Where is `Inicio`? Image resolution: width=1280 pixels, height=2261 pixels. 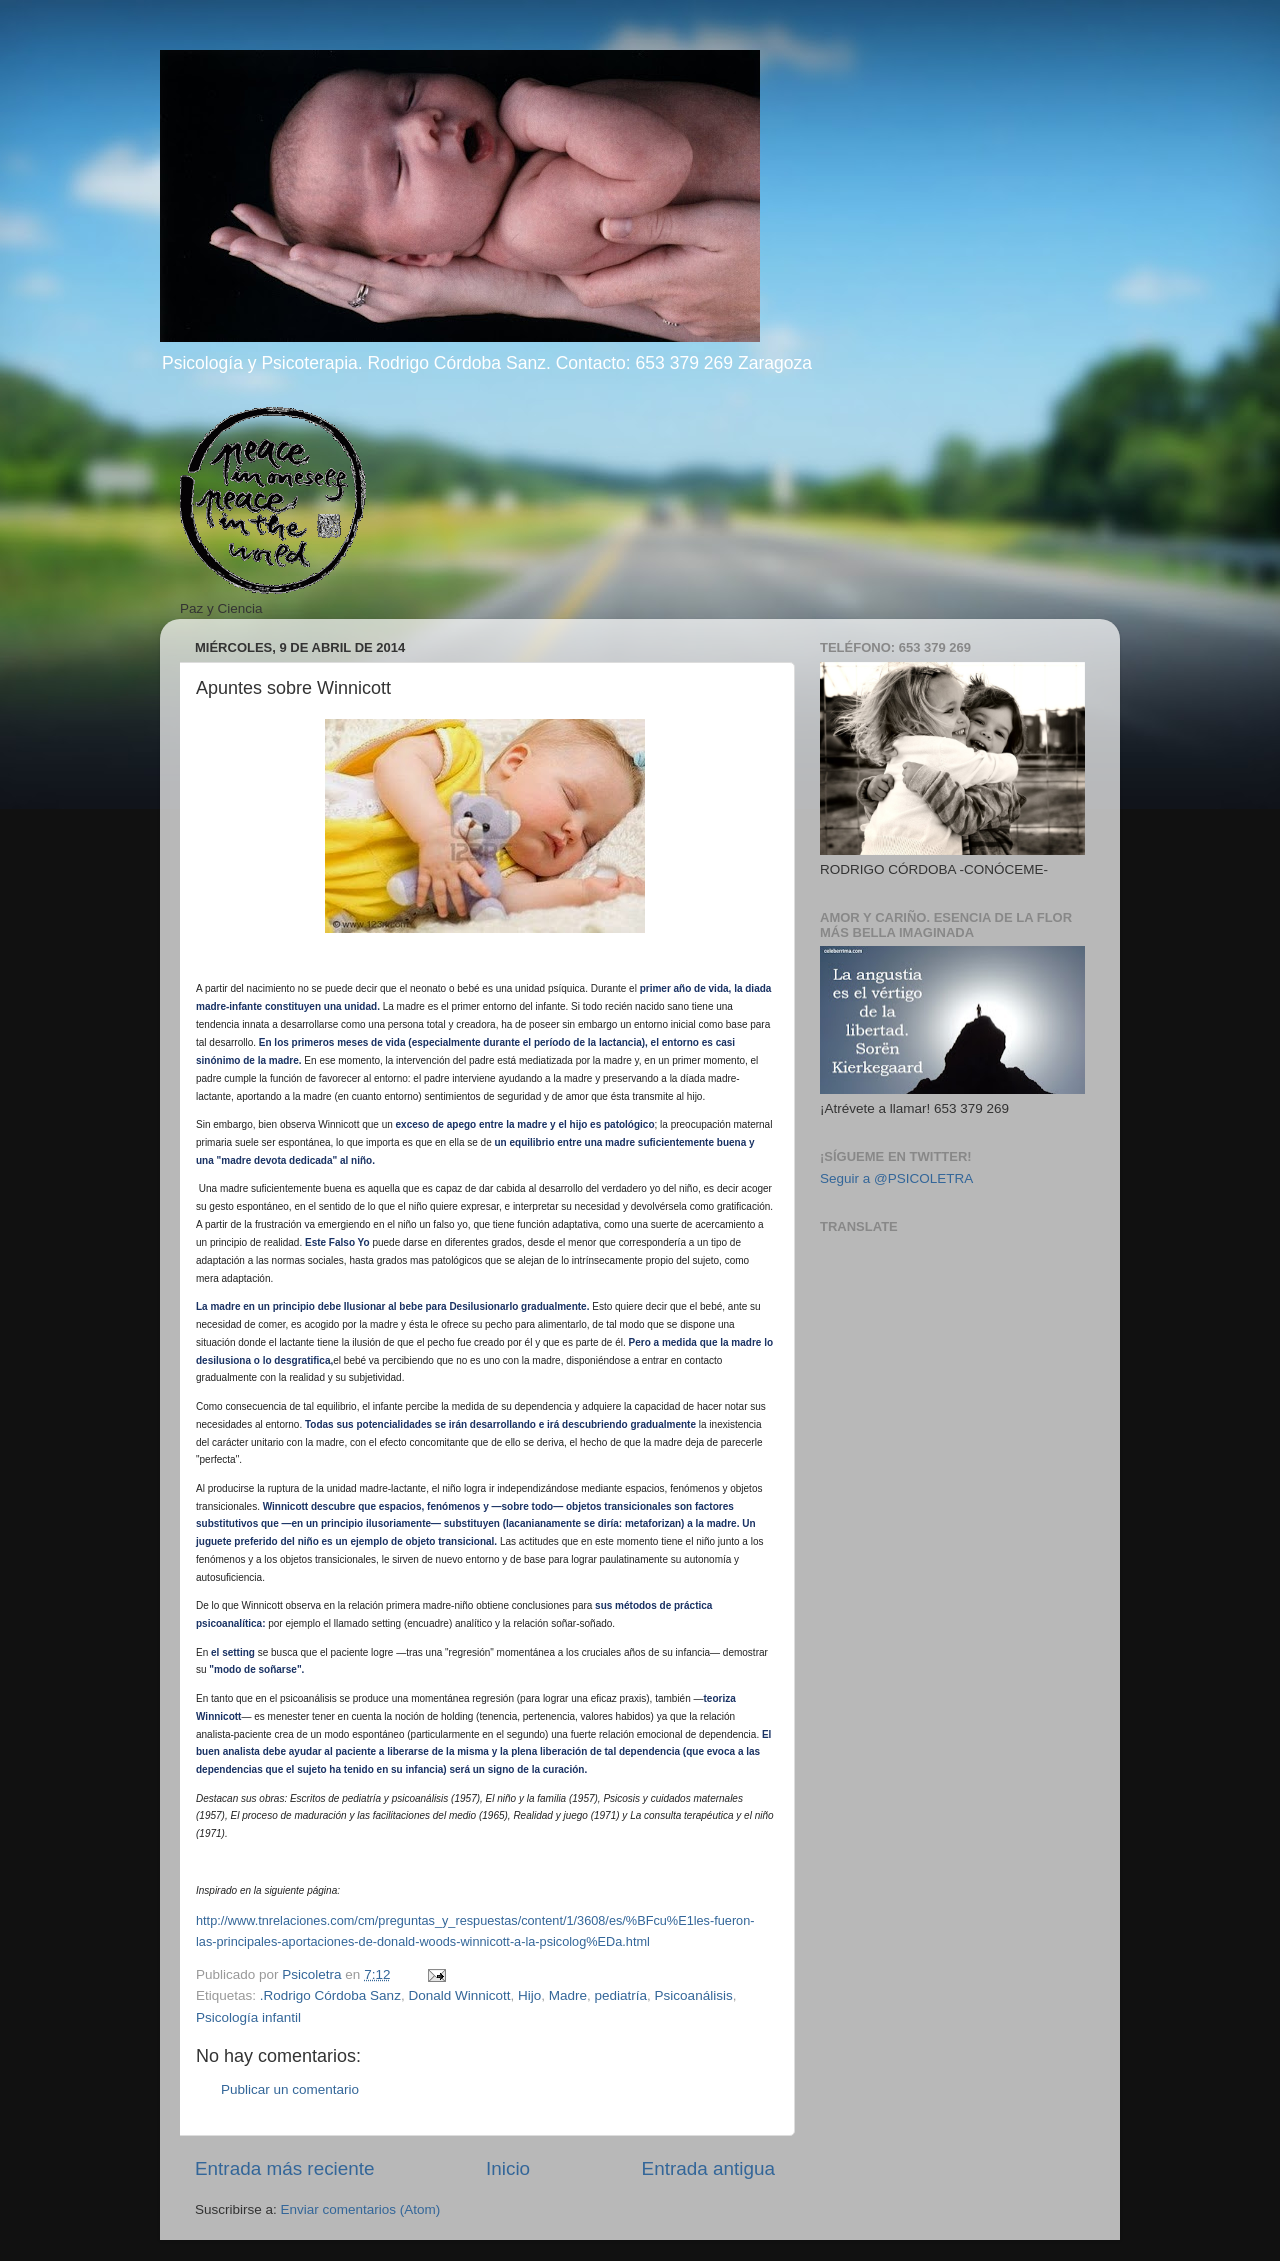
Inicio is located at coordinates (508, 2168).